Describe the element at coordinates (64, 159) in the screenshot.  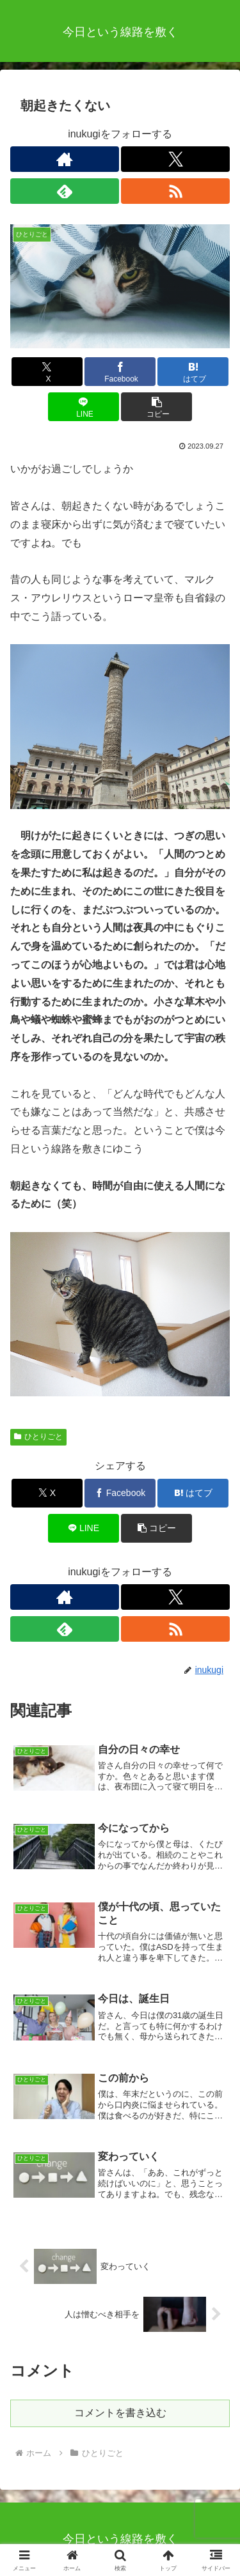
I see `[著作サイトをチェック]` at that location.